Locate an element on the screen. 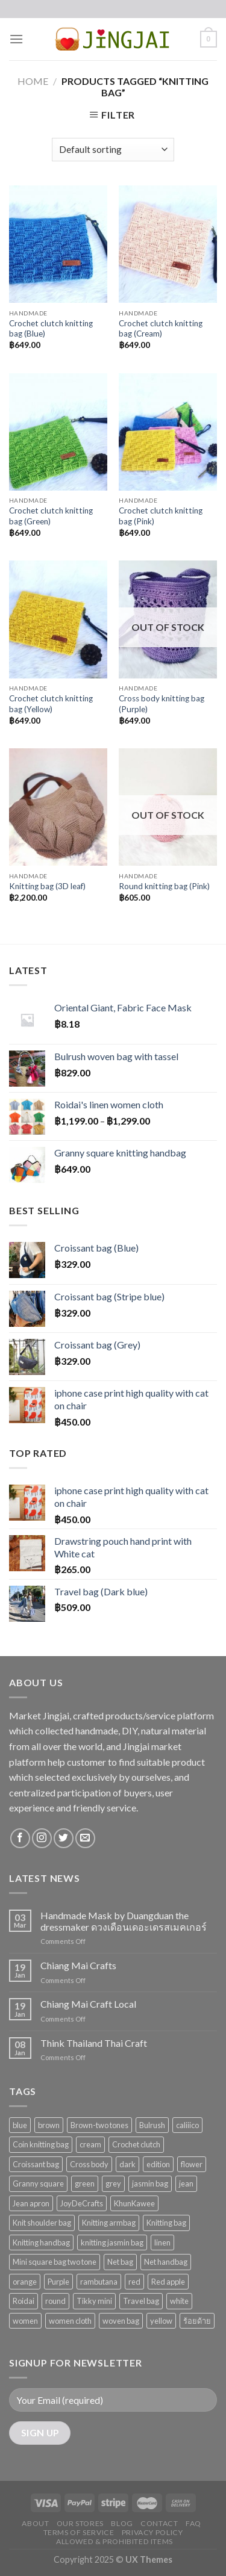  Handmade Mask by Duangduan the dressmaker ดวงเดือนเดอะเดรสเมคเกอร์ is located at coordinates (123, 1921).